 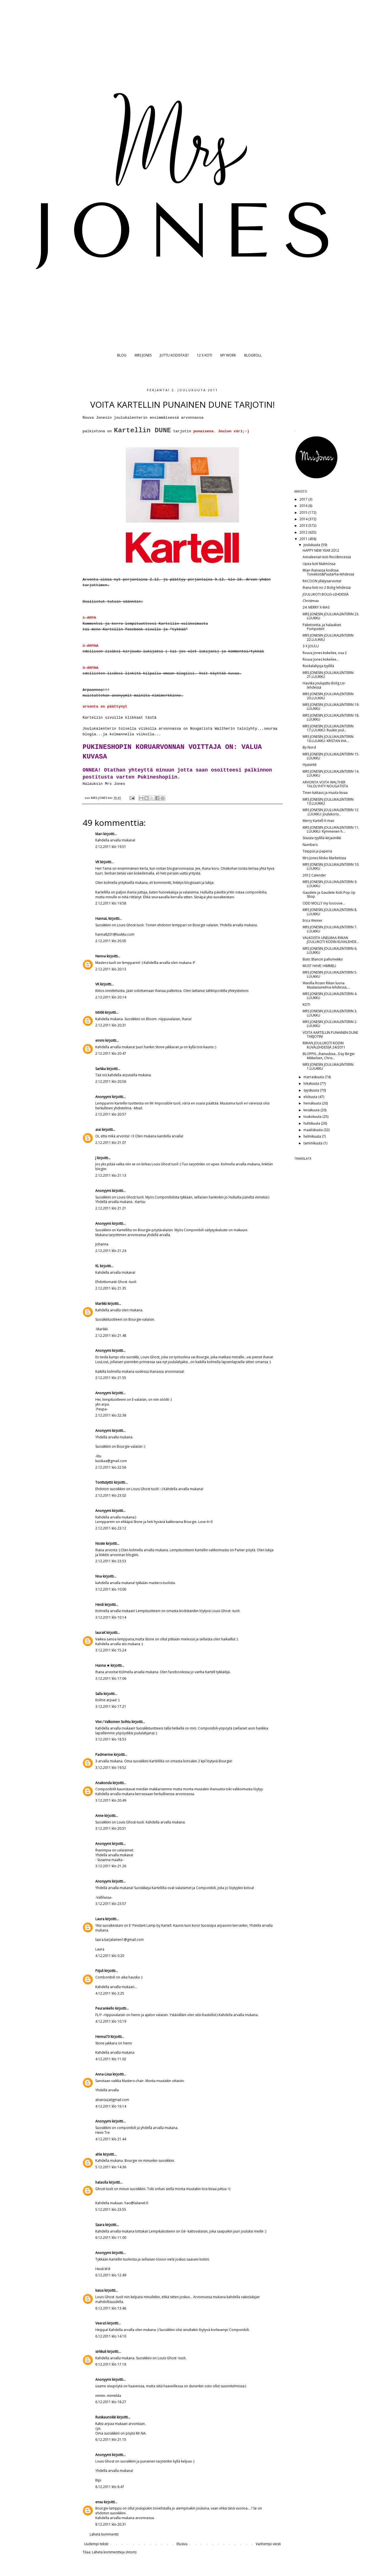 What do you see at coordinates (110, 2336) in the screenshot?
I see `6.12.2011 klo 14.10` at bounding box center [110, 2336].